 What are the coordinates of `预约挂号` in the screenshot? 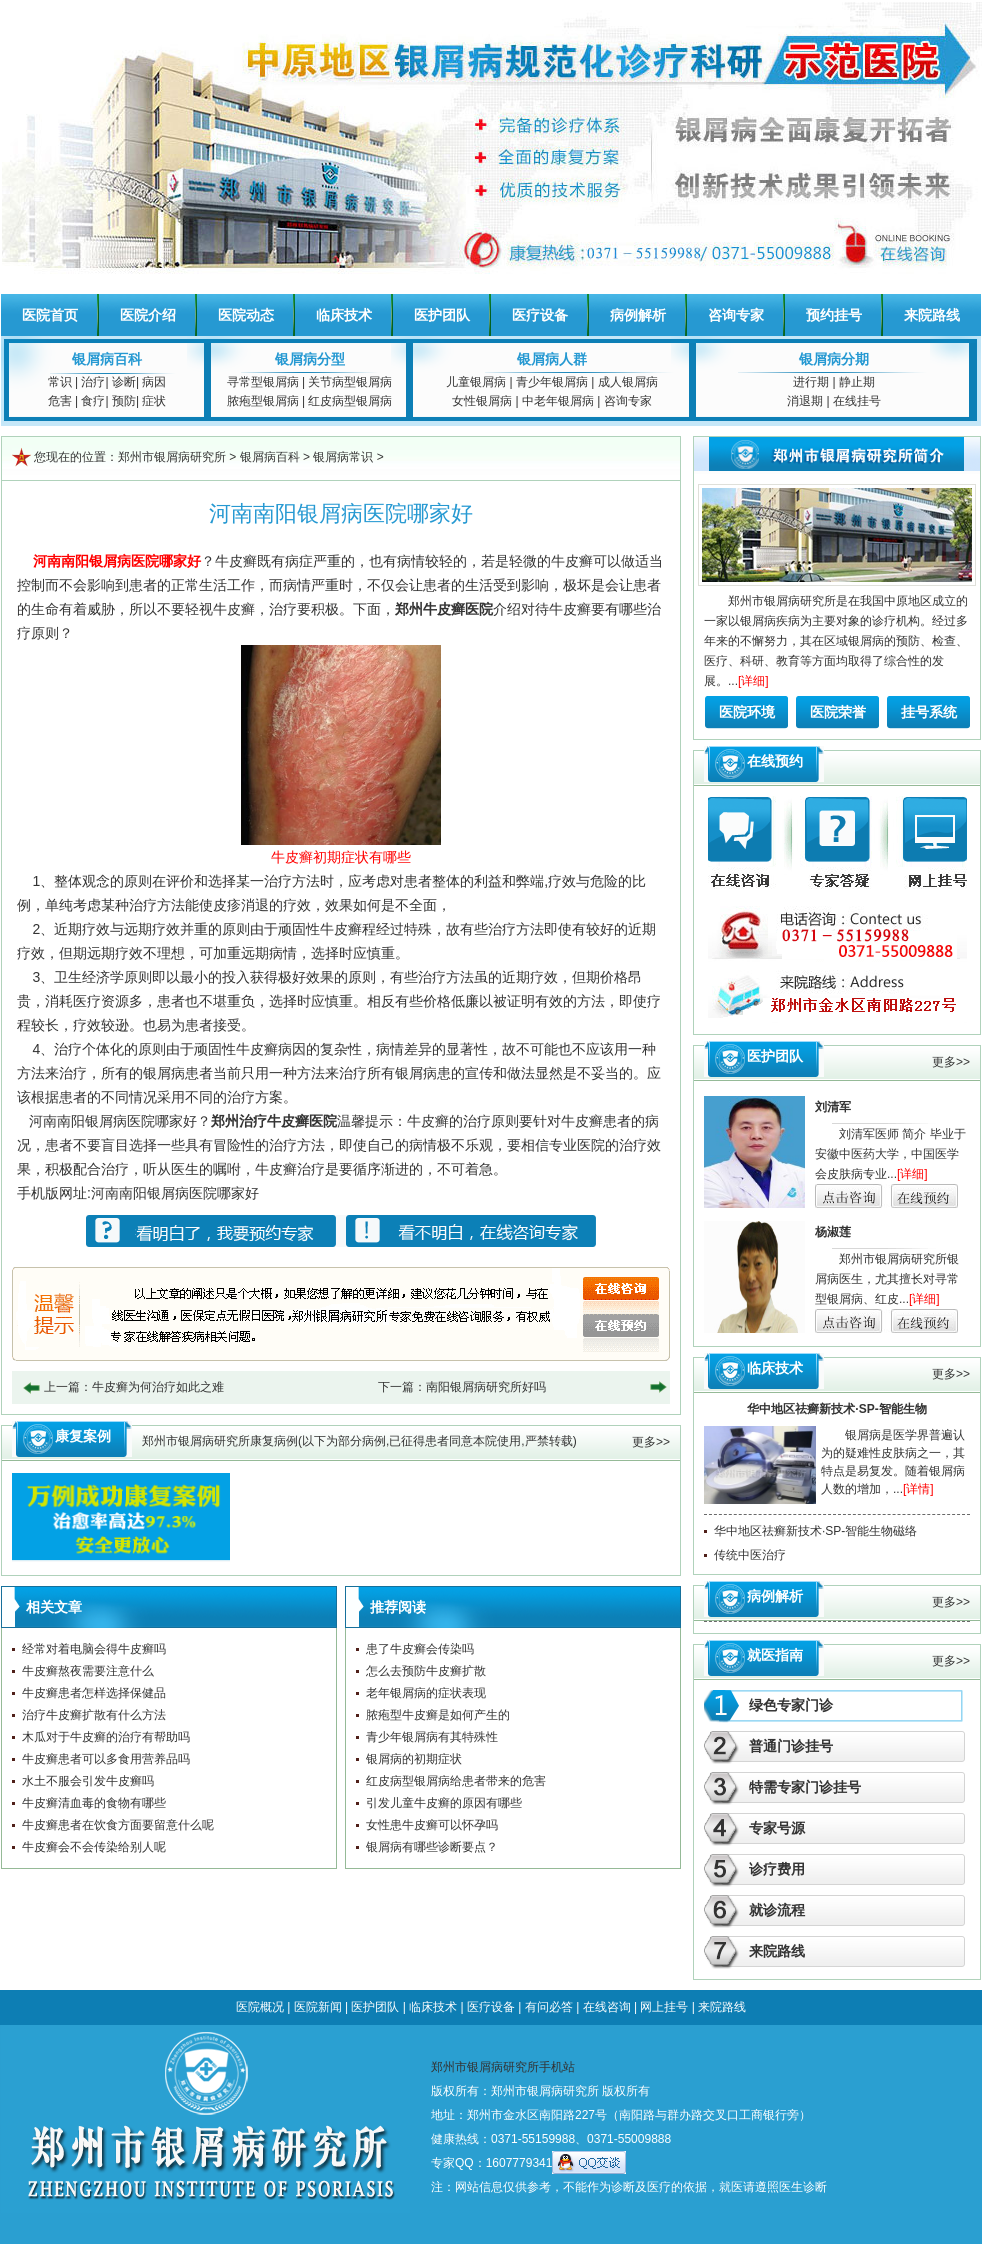 It's located at (834, 315).